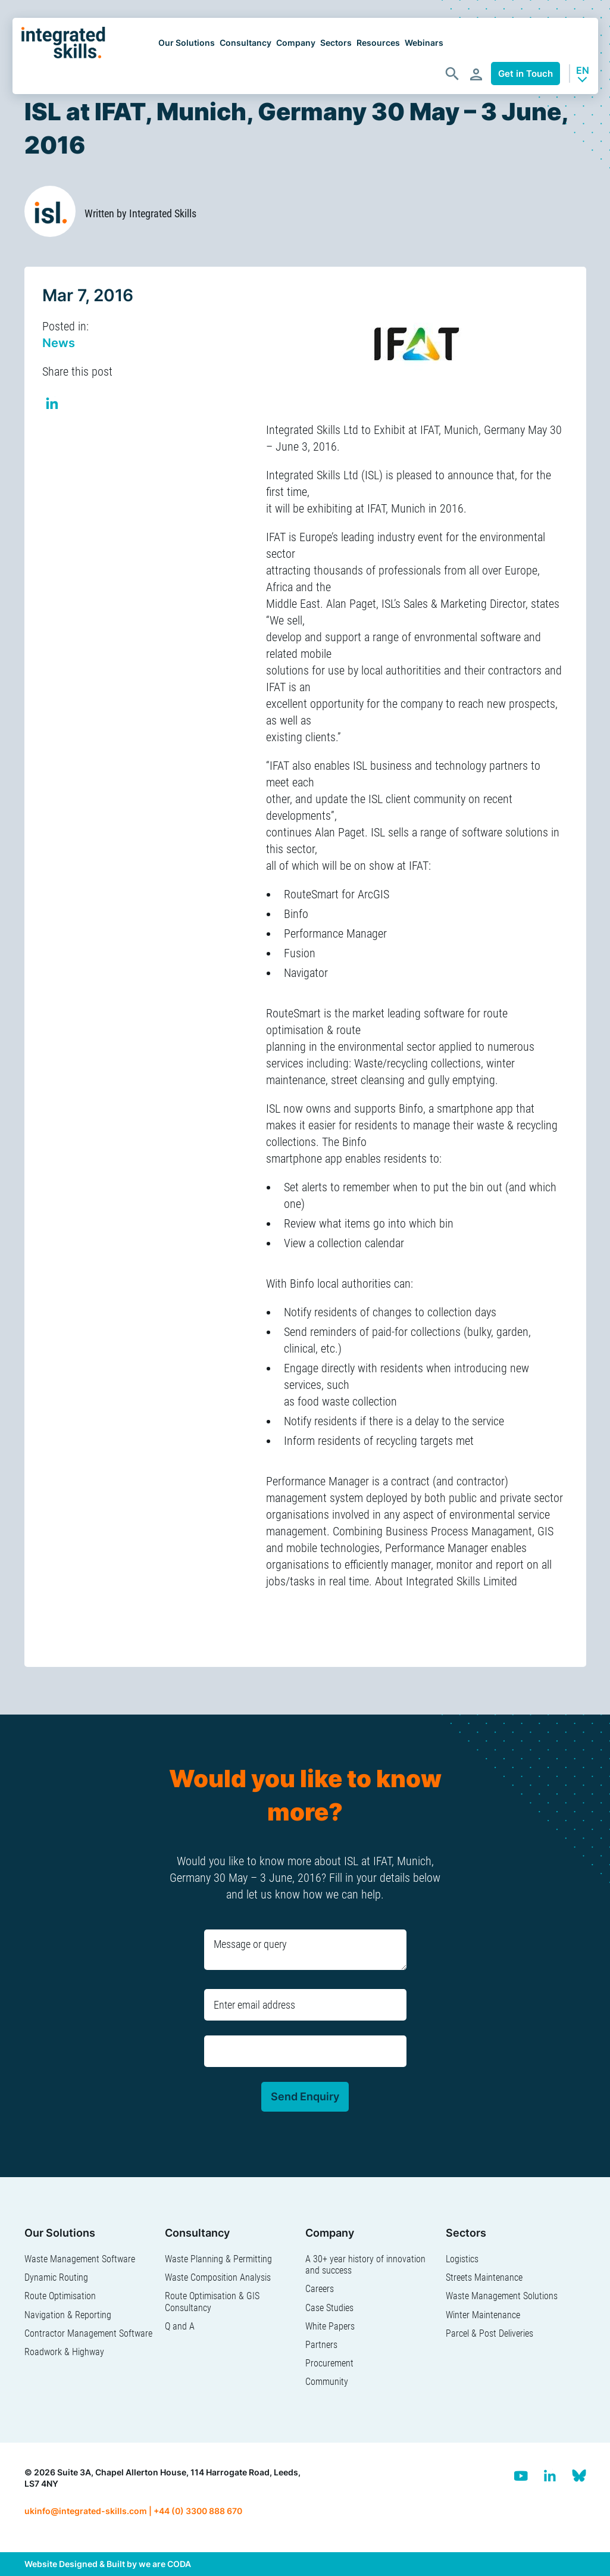 This screenshot has width=610, height=2576. Describe the element at coordinates (88, 2333) in the screenshot. I see `Contractor Management Software` at that location.